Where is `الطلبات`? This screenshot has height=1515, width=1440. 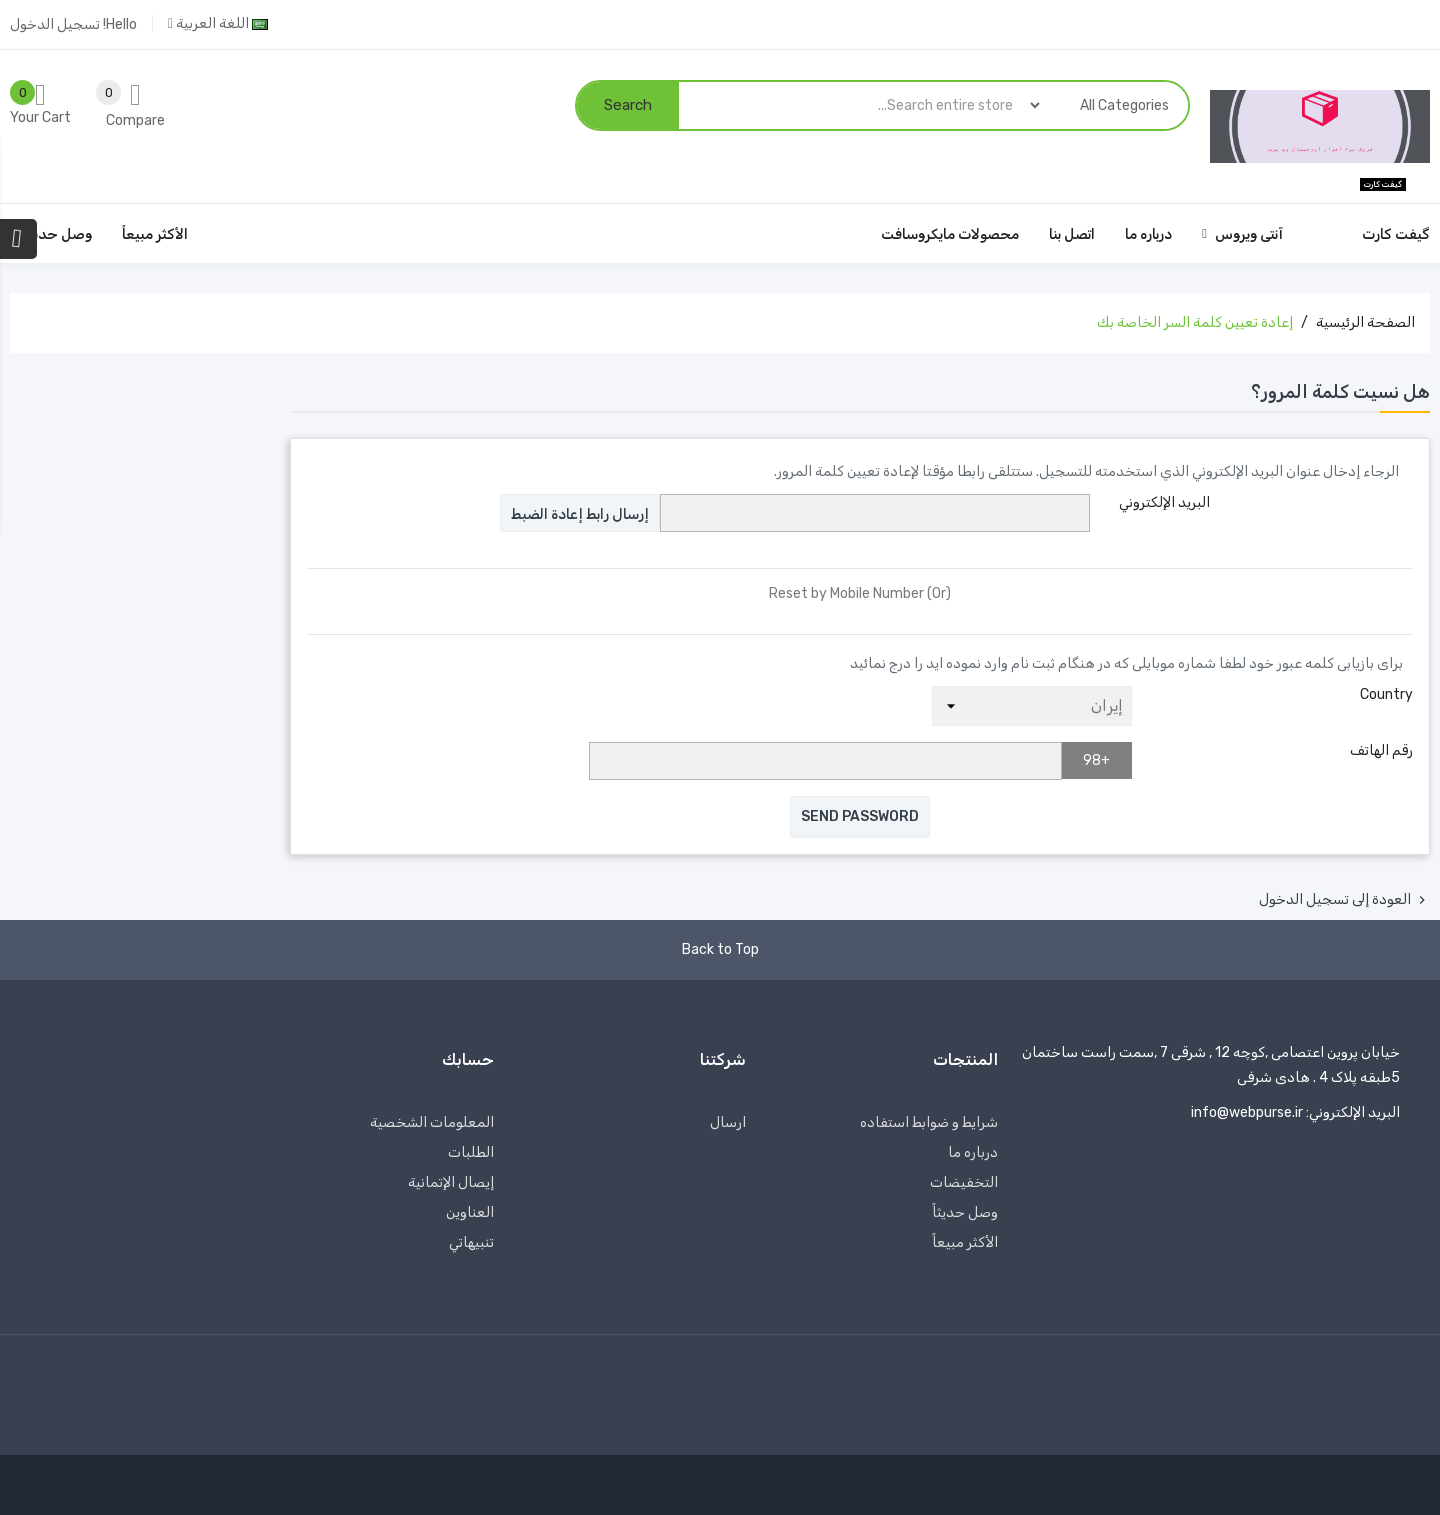 الطلبات is located at coordinates (471, 1152).